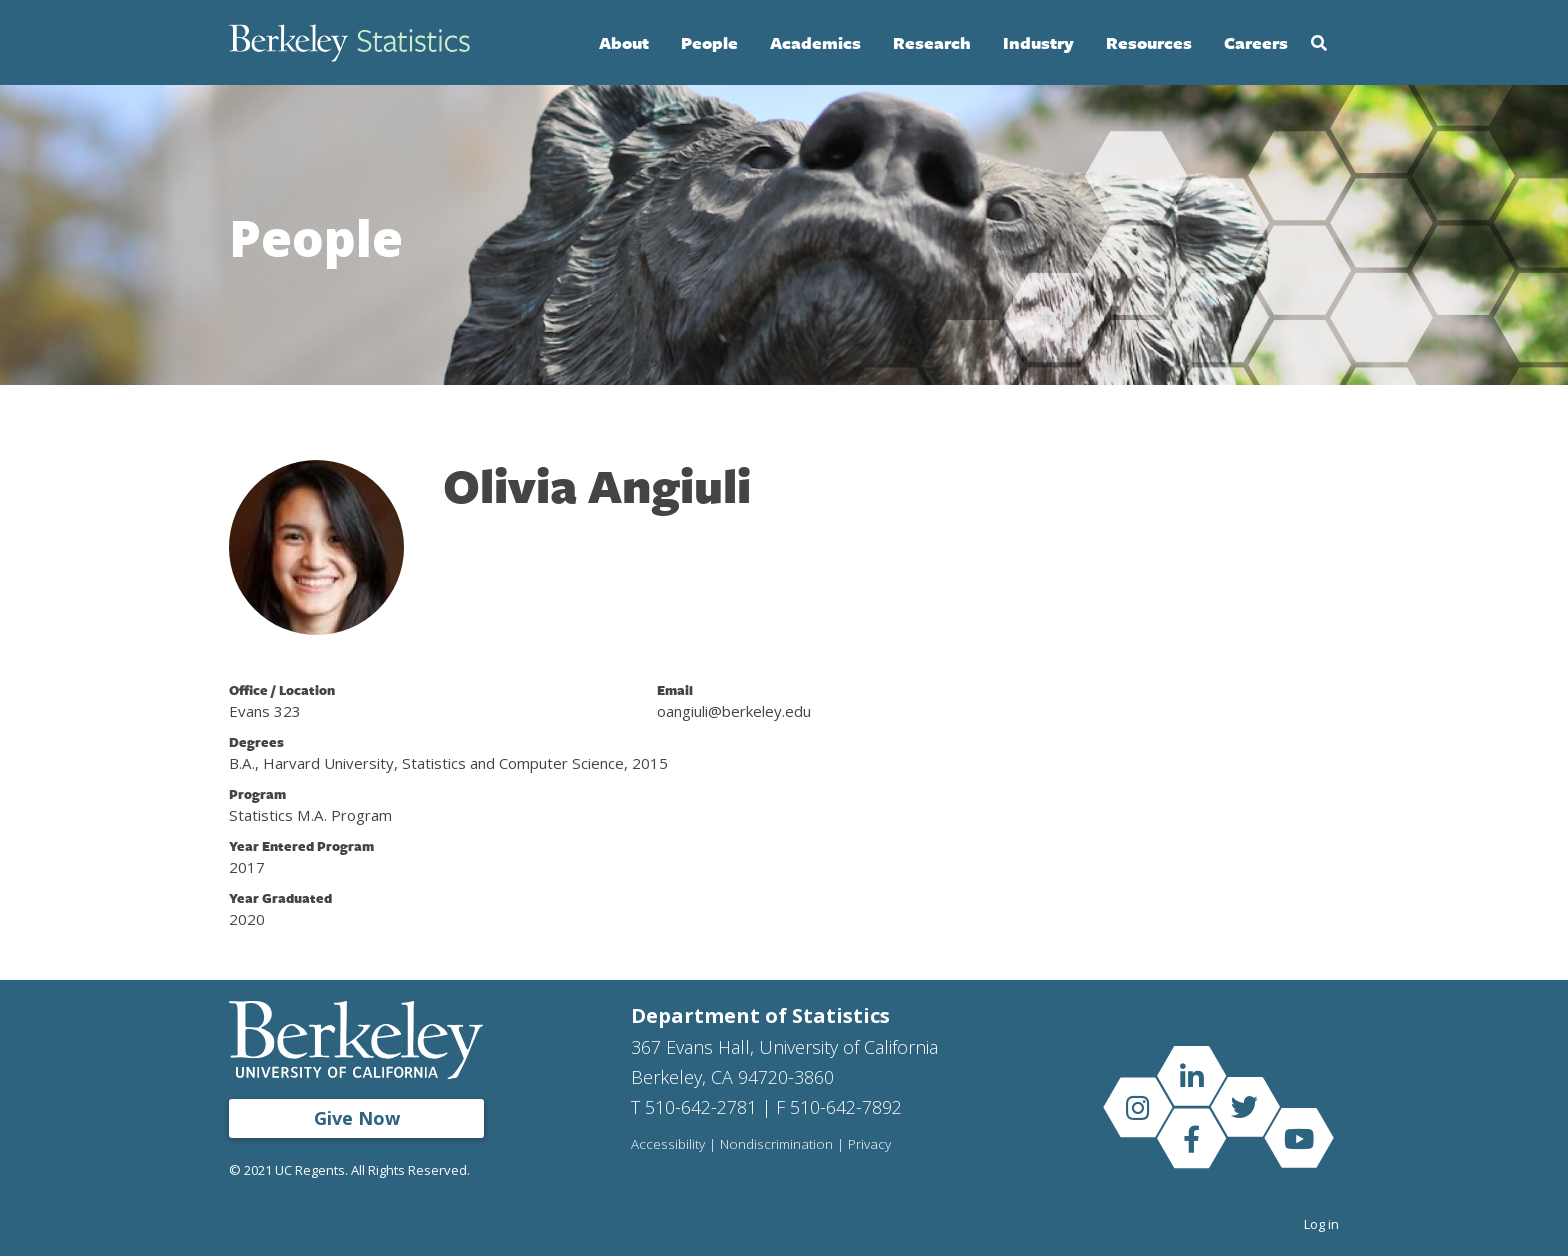  What do you see at coordinates (932, 42) in the screenshot?
I see `Research` at bounding box center [932, 42].